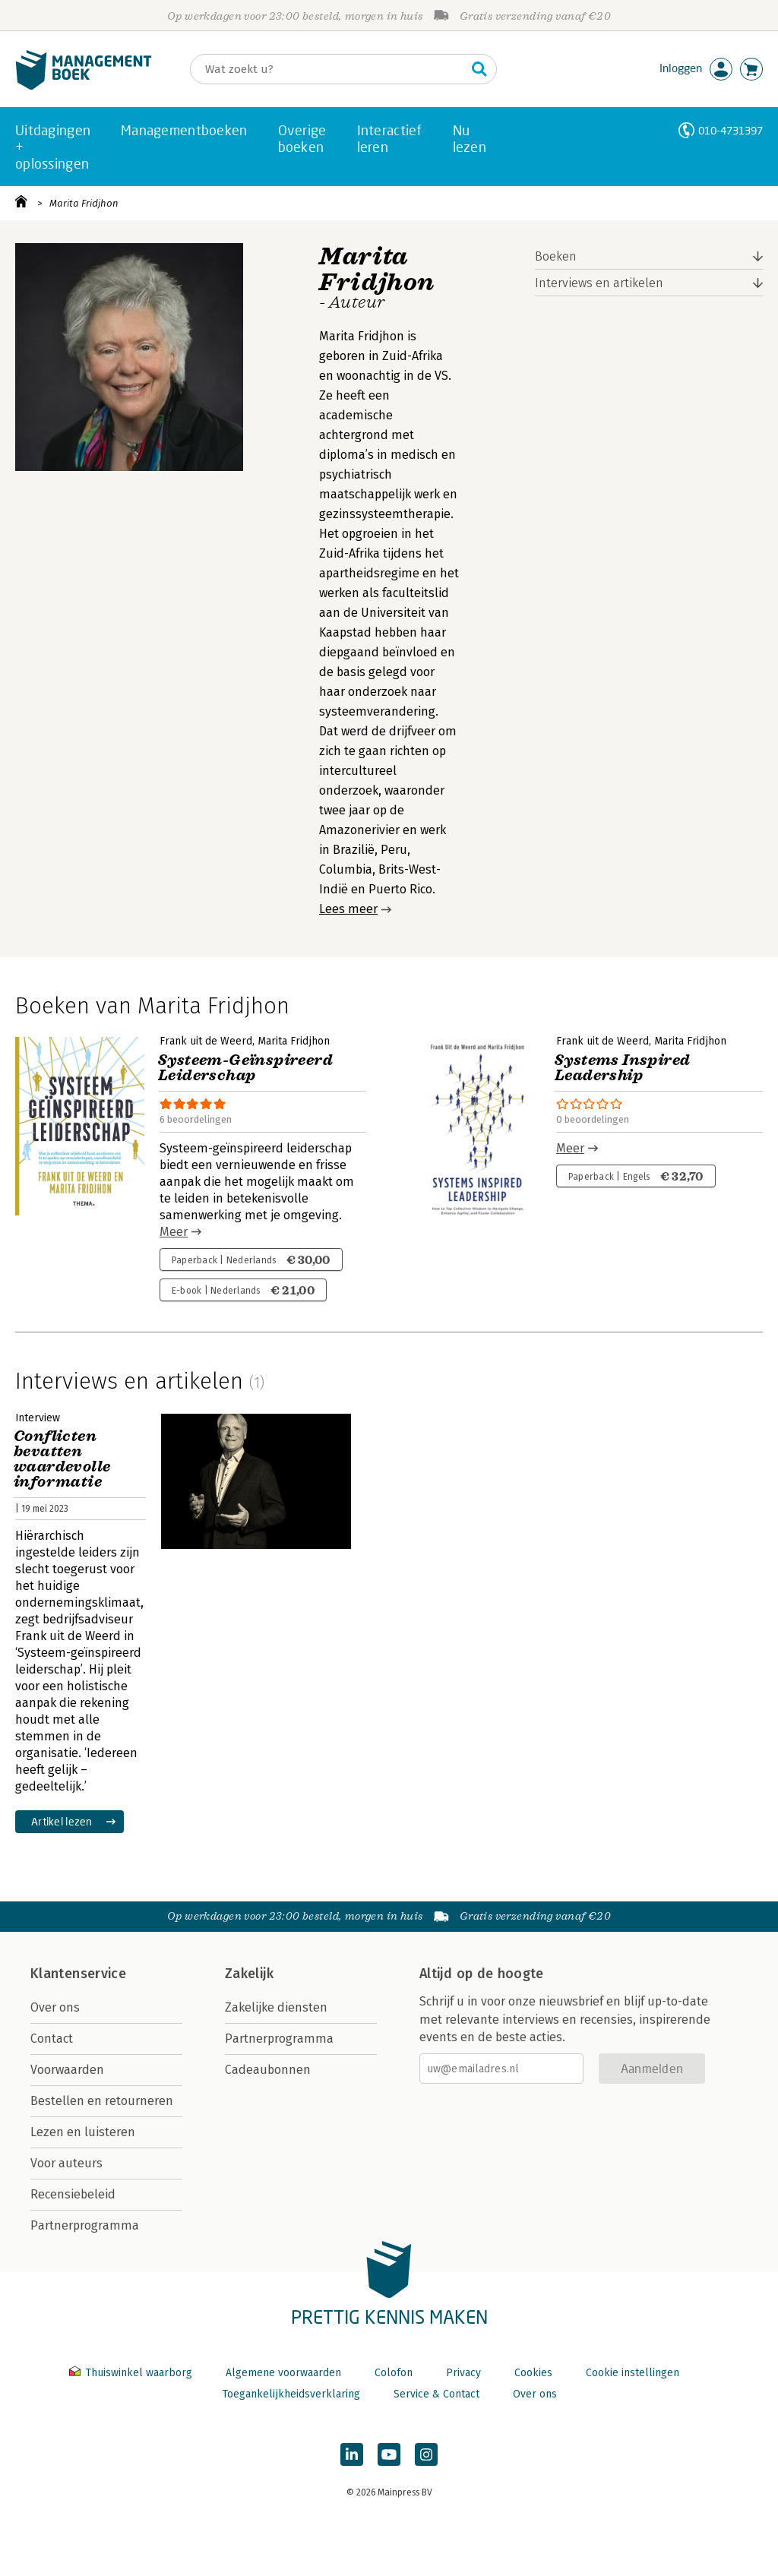 The width and height of the screenshot is (778, 2576). What do you see at coordinates (348, 909) in the screenshot?
I see `Lees meer` at bounding box center [348, 909].